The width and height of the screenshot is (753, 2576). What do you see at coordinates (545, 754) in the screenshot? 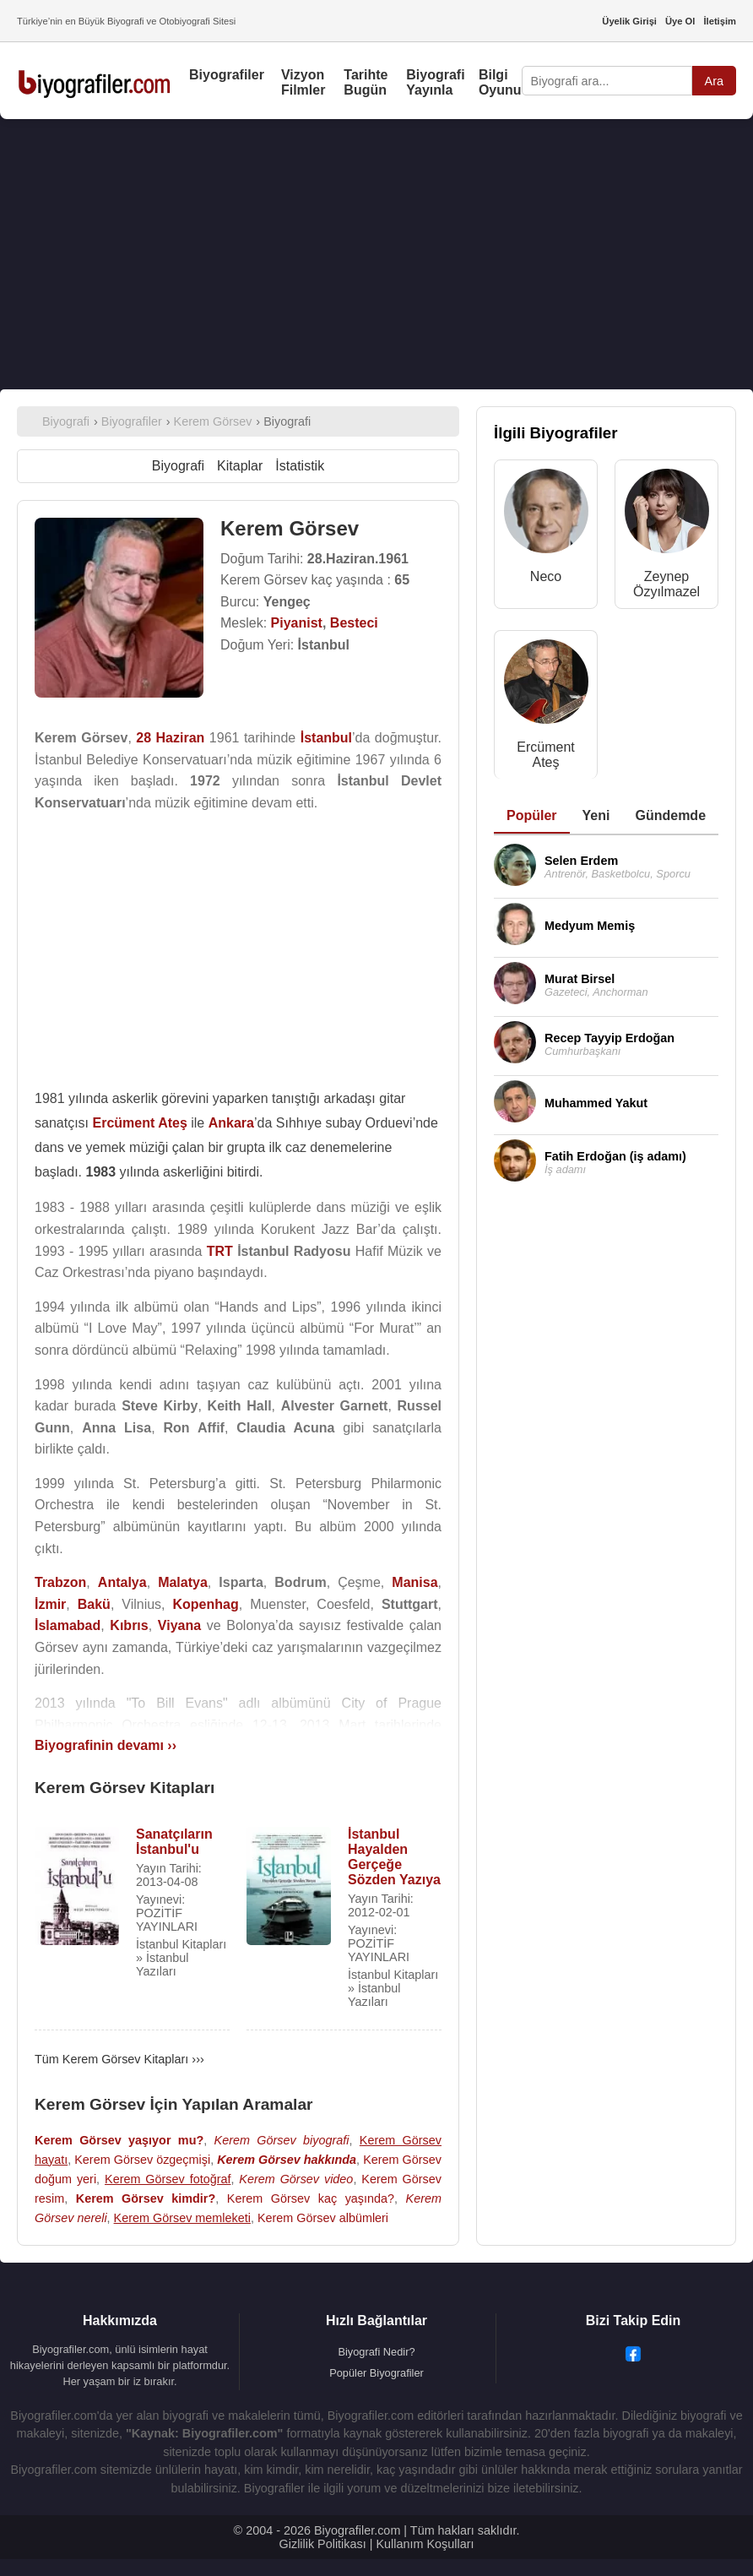
I see `Ercüment Ateş` at bounding box center [545, 754].